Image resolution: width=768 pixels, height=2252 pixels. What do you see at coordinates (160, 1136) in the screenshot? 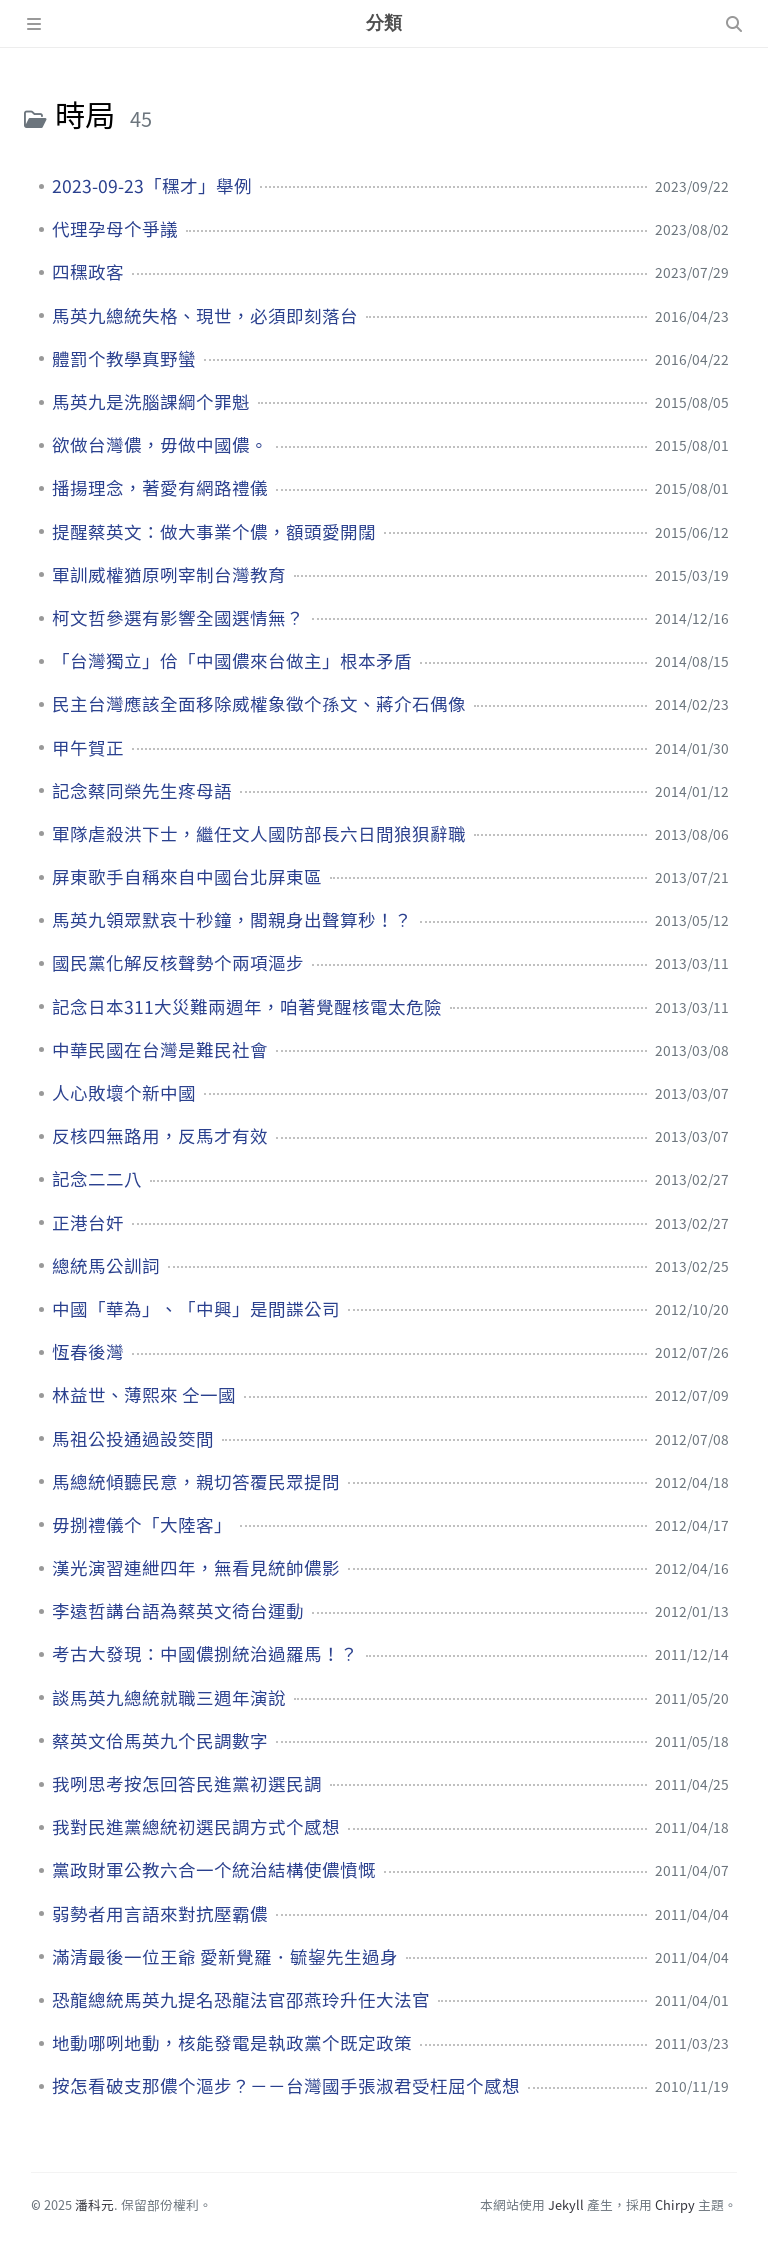
I see `反核四無路用，反馬才有效` at bounding box center [160, 1136].